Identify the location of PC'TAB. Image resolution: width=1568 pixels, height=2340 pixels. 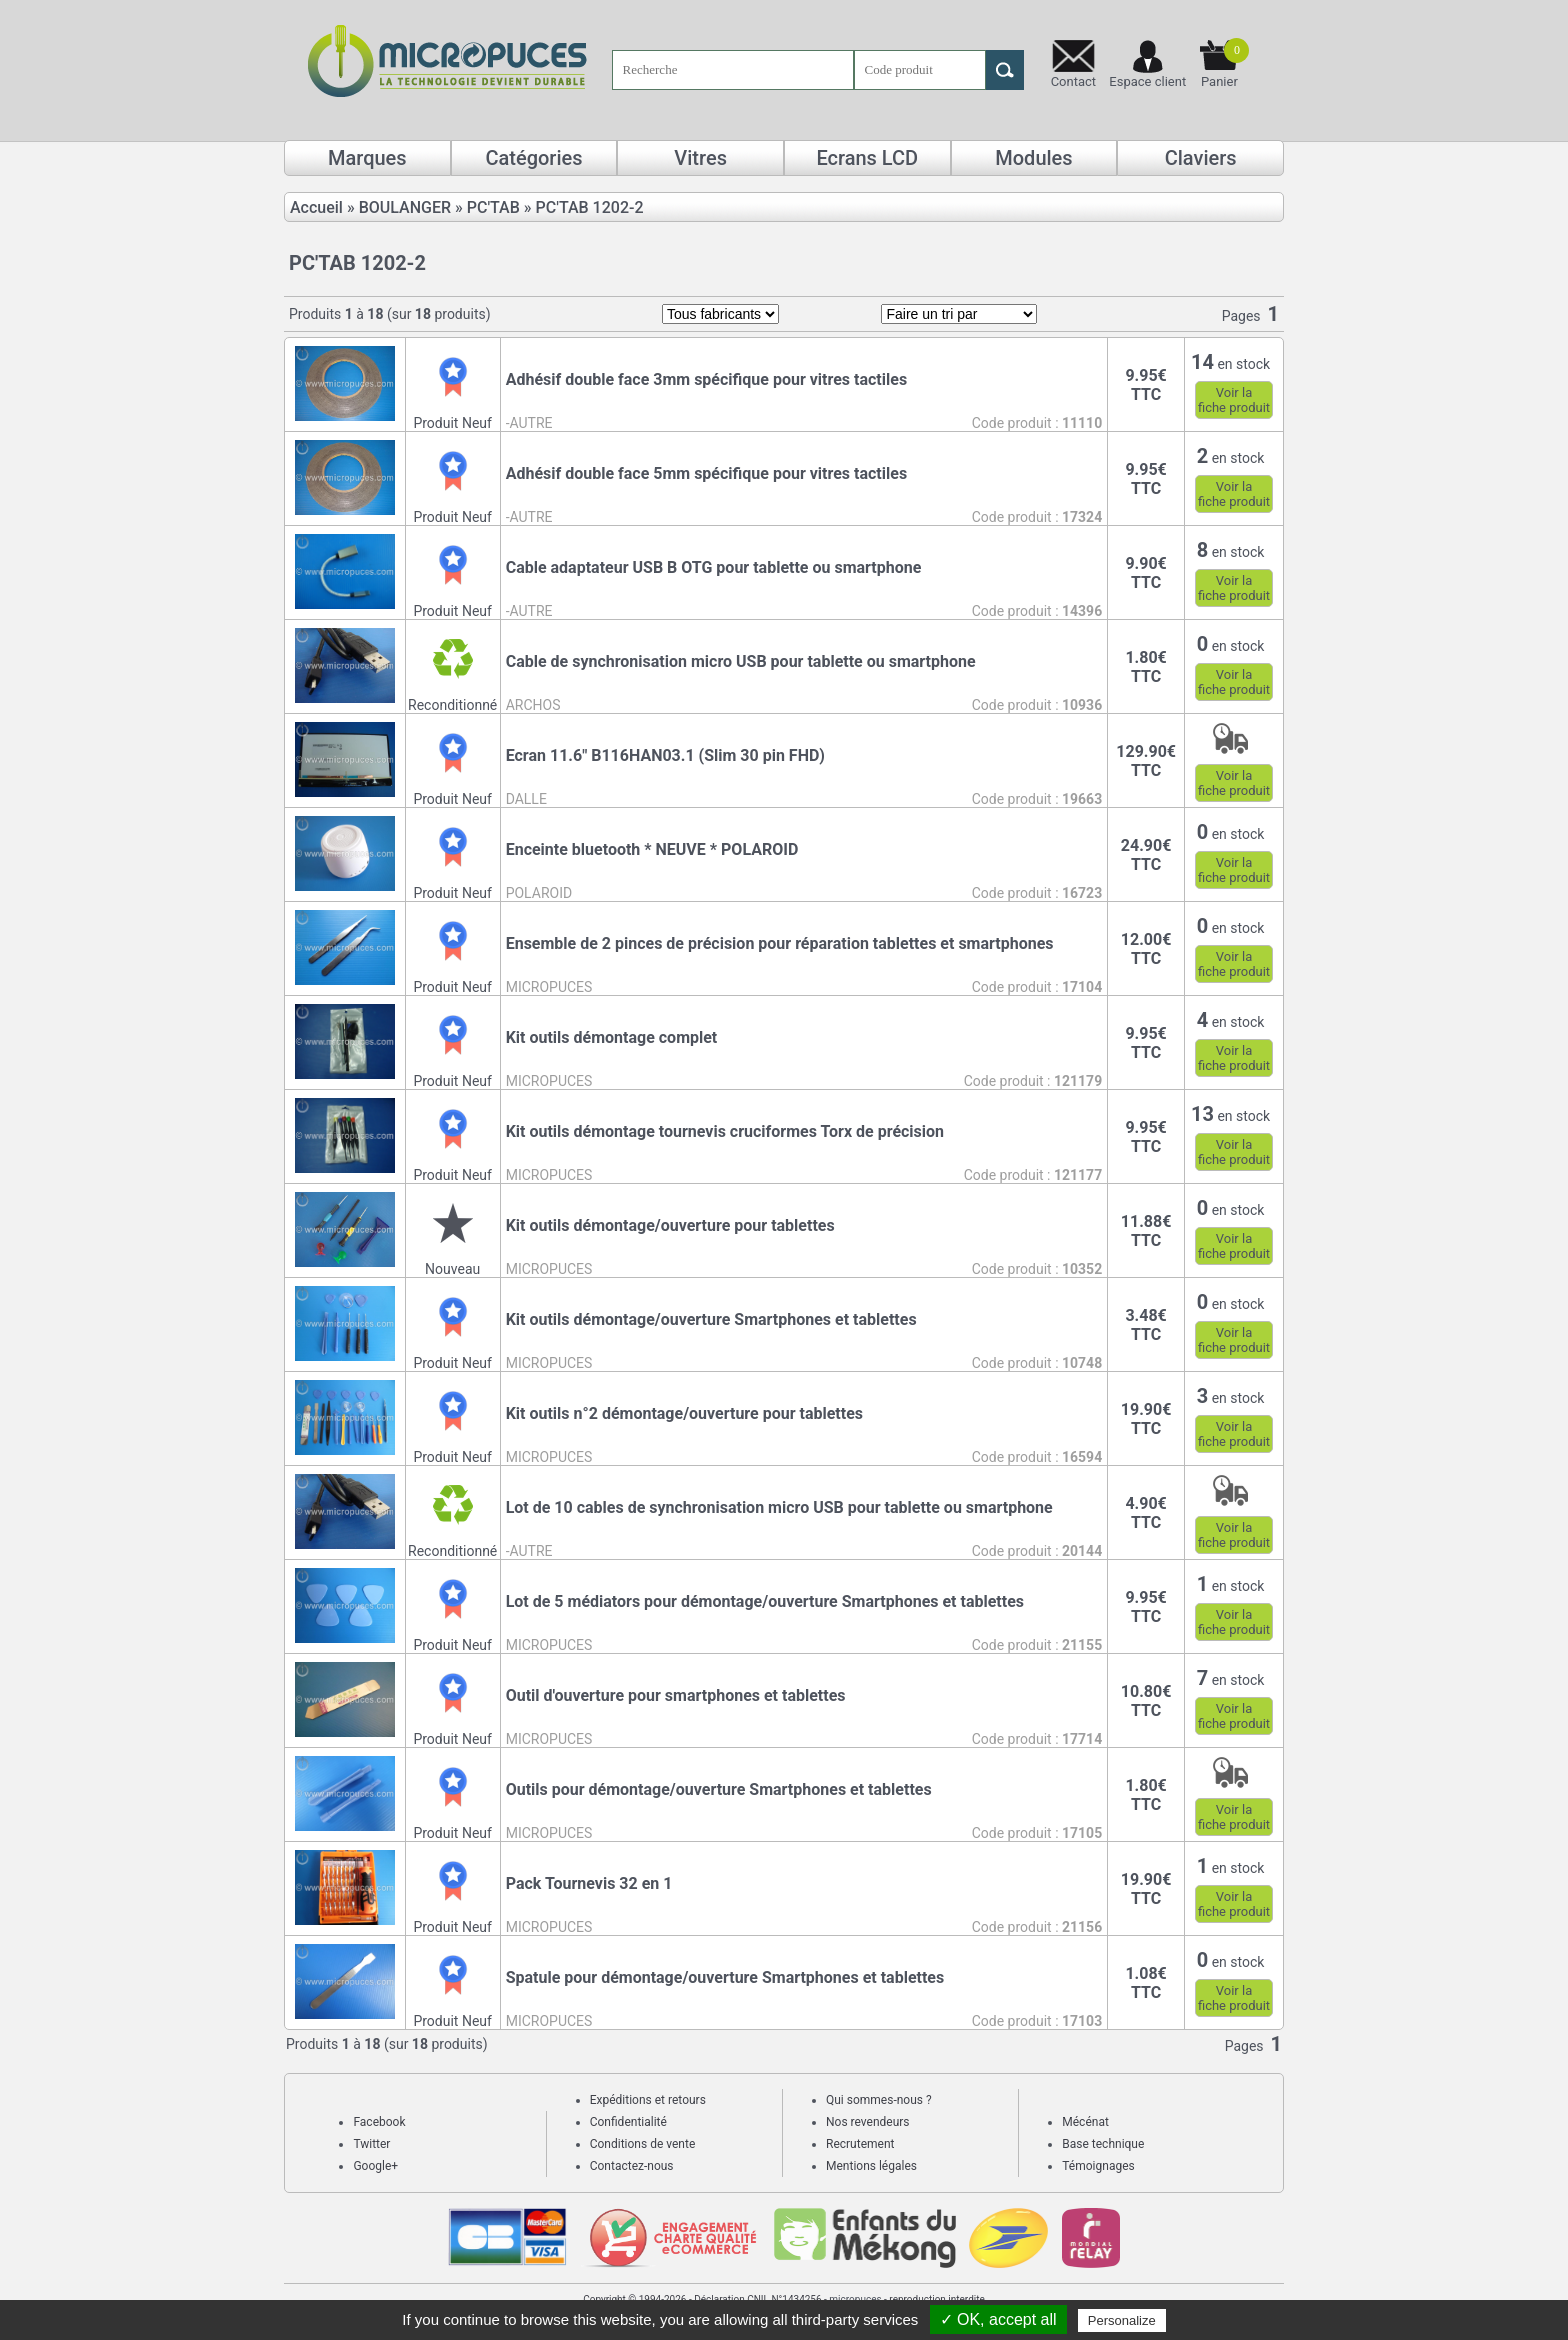
(493, 207).